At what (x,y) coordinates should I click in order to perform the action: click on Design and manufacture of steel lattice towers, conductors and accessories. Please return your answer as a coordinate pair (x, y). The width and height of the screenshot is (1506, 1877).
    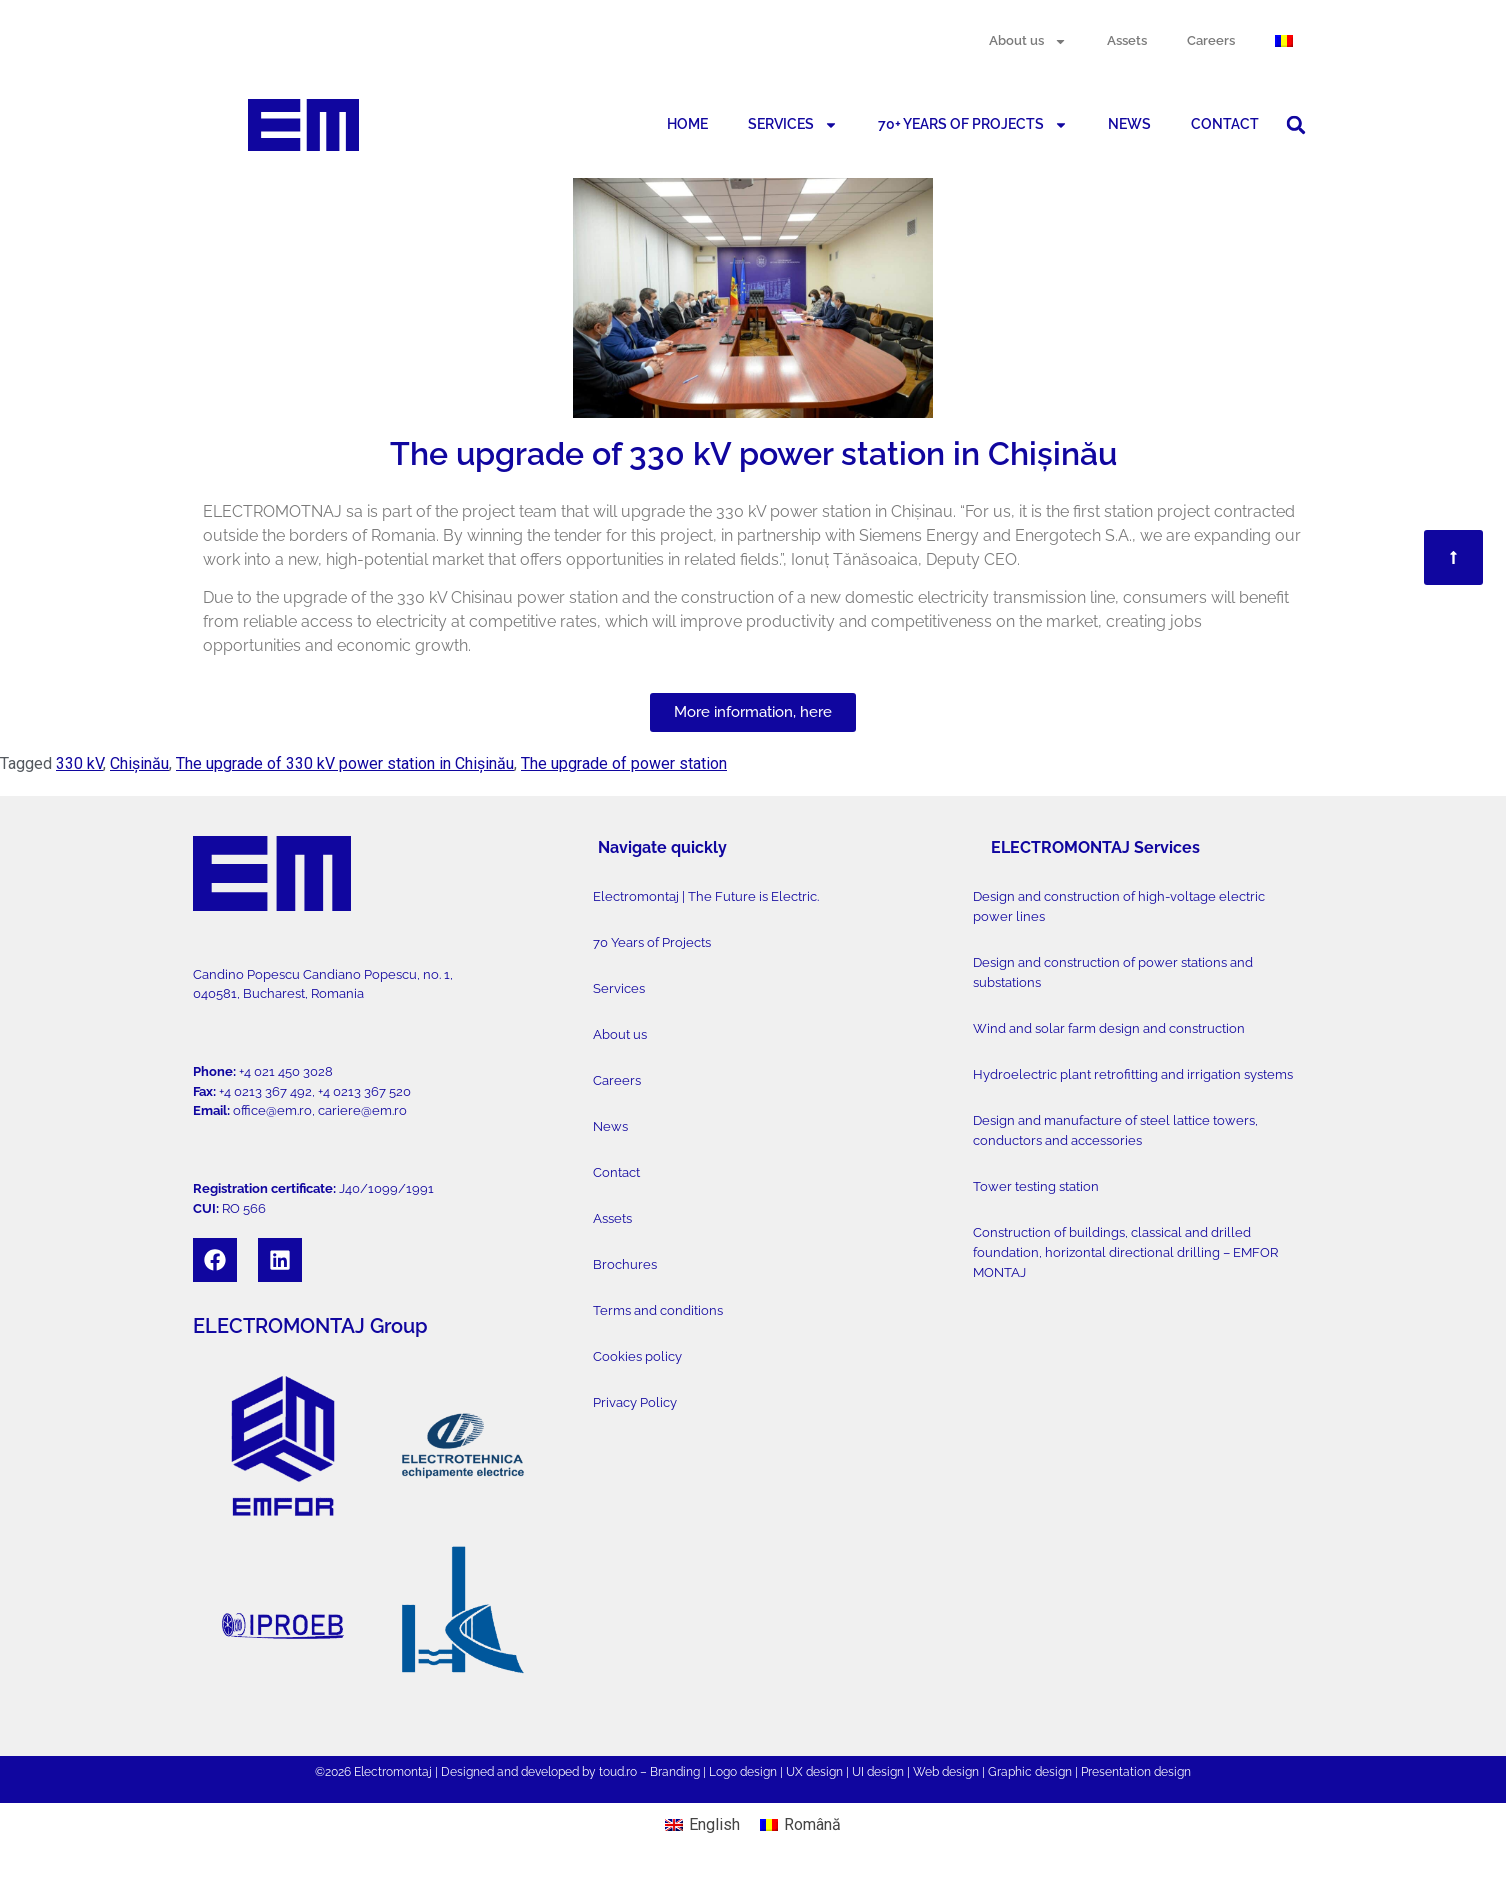
    Looking at the image, I should click on (1115, 1130).